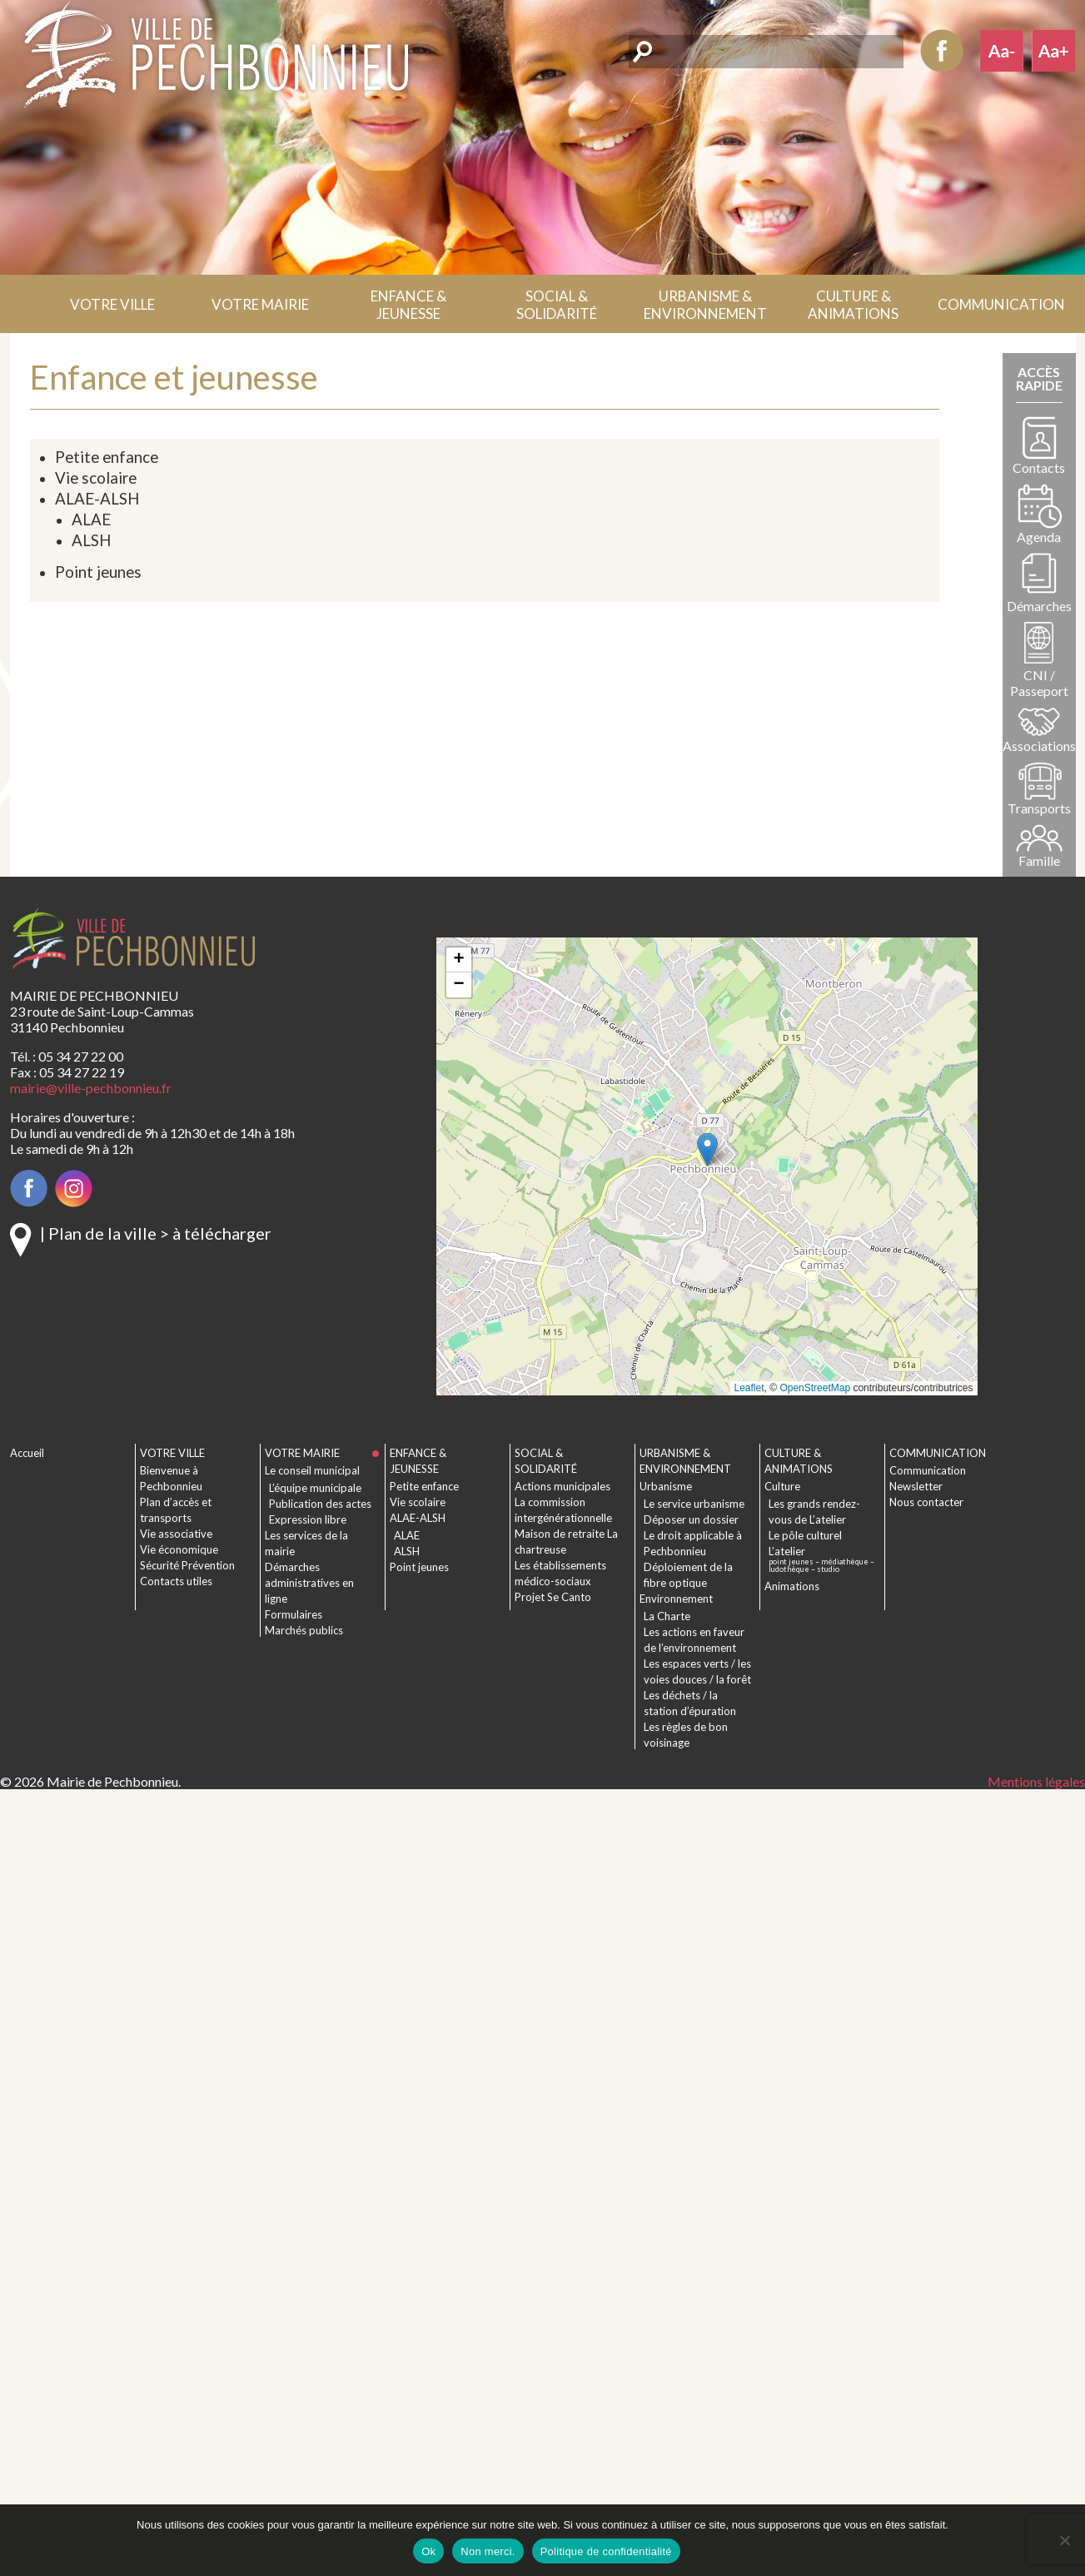 This screenshot has height=2576, width=1085. Describe the element at coordinates (96, 478) in the screenshot. I see `Vie scolaire` at that location.